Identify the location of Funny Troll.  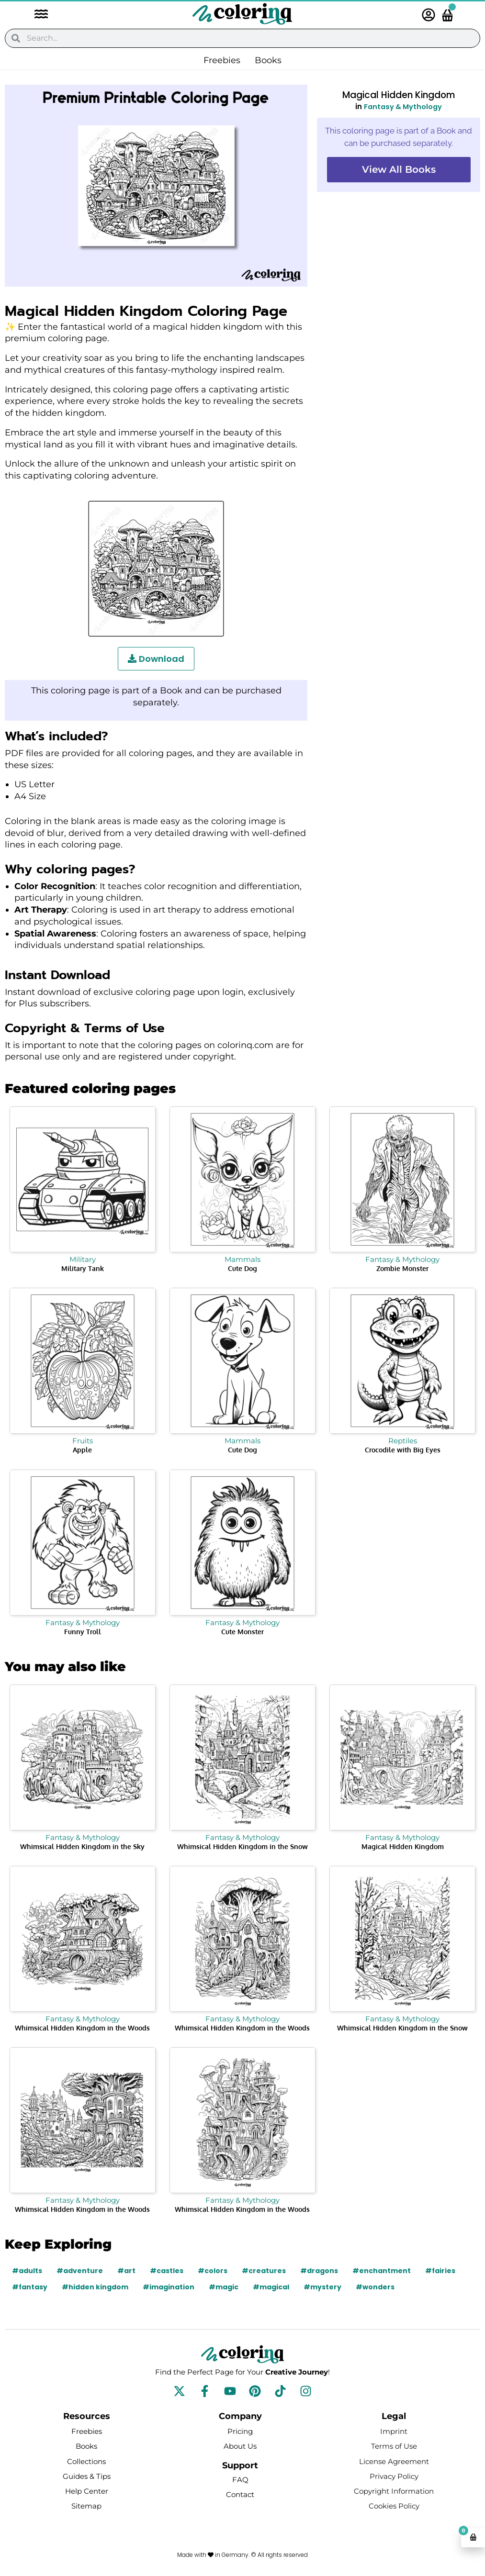
(82, 1632).